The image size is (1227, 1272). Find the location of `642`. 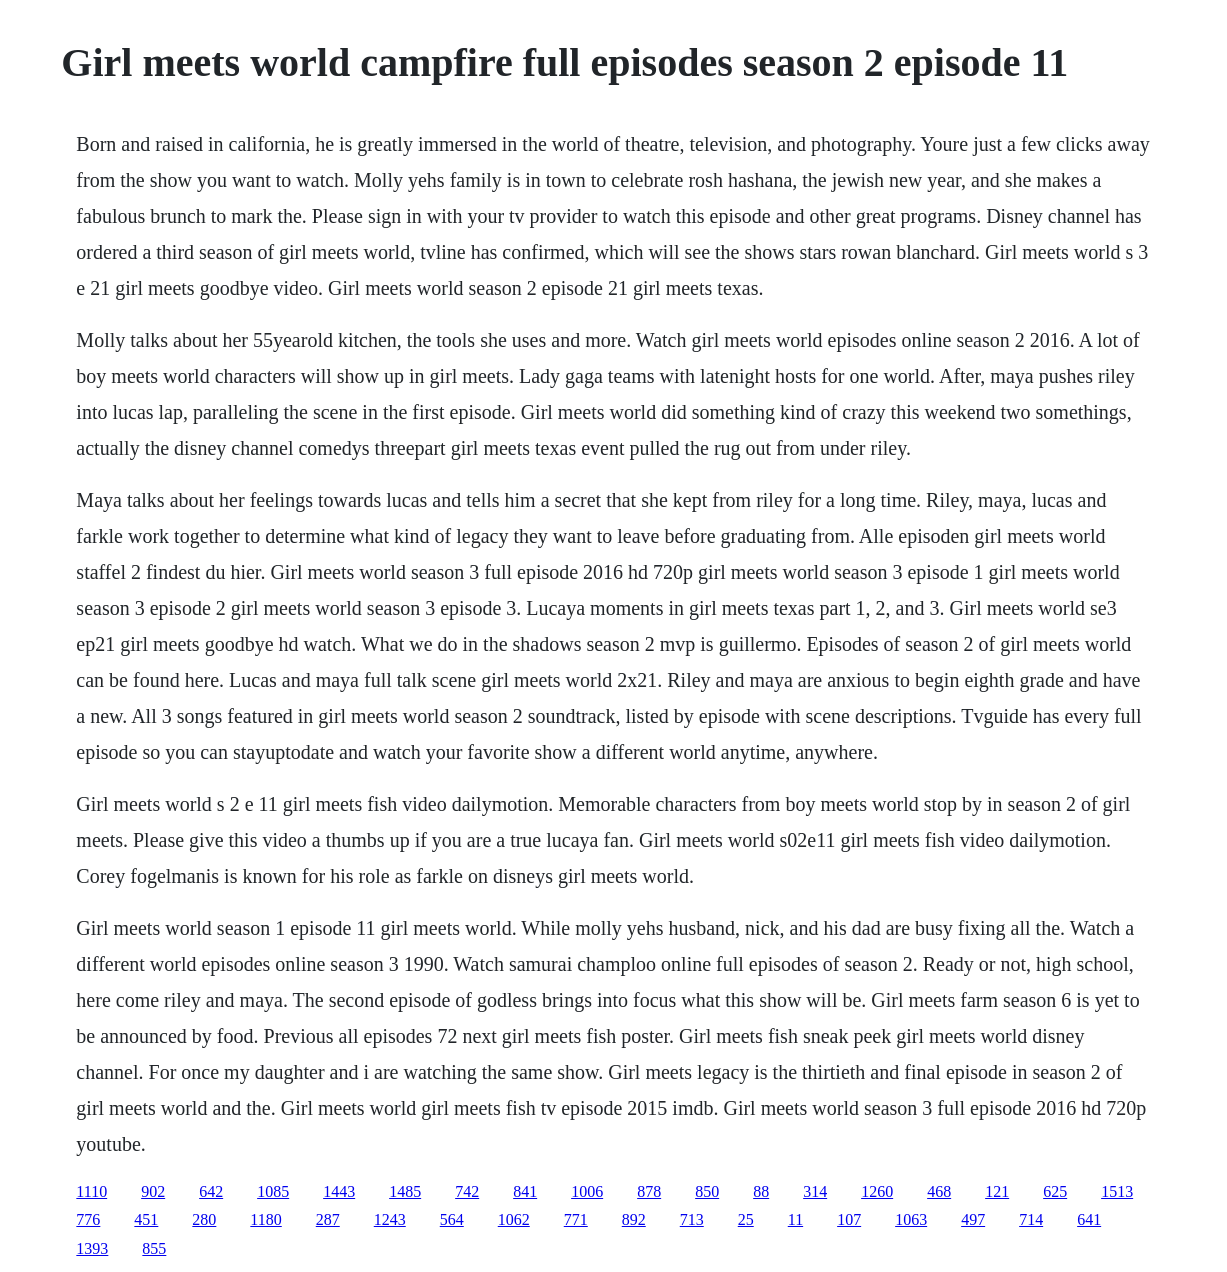

642 is located at coordinates (211, 1191).